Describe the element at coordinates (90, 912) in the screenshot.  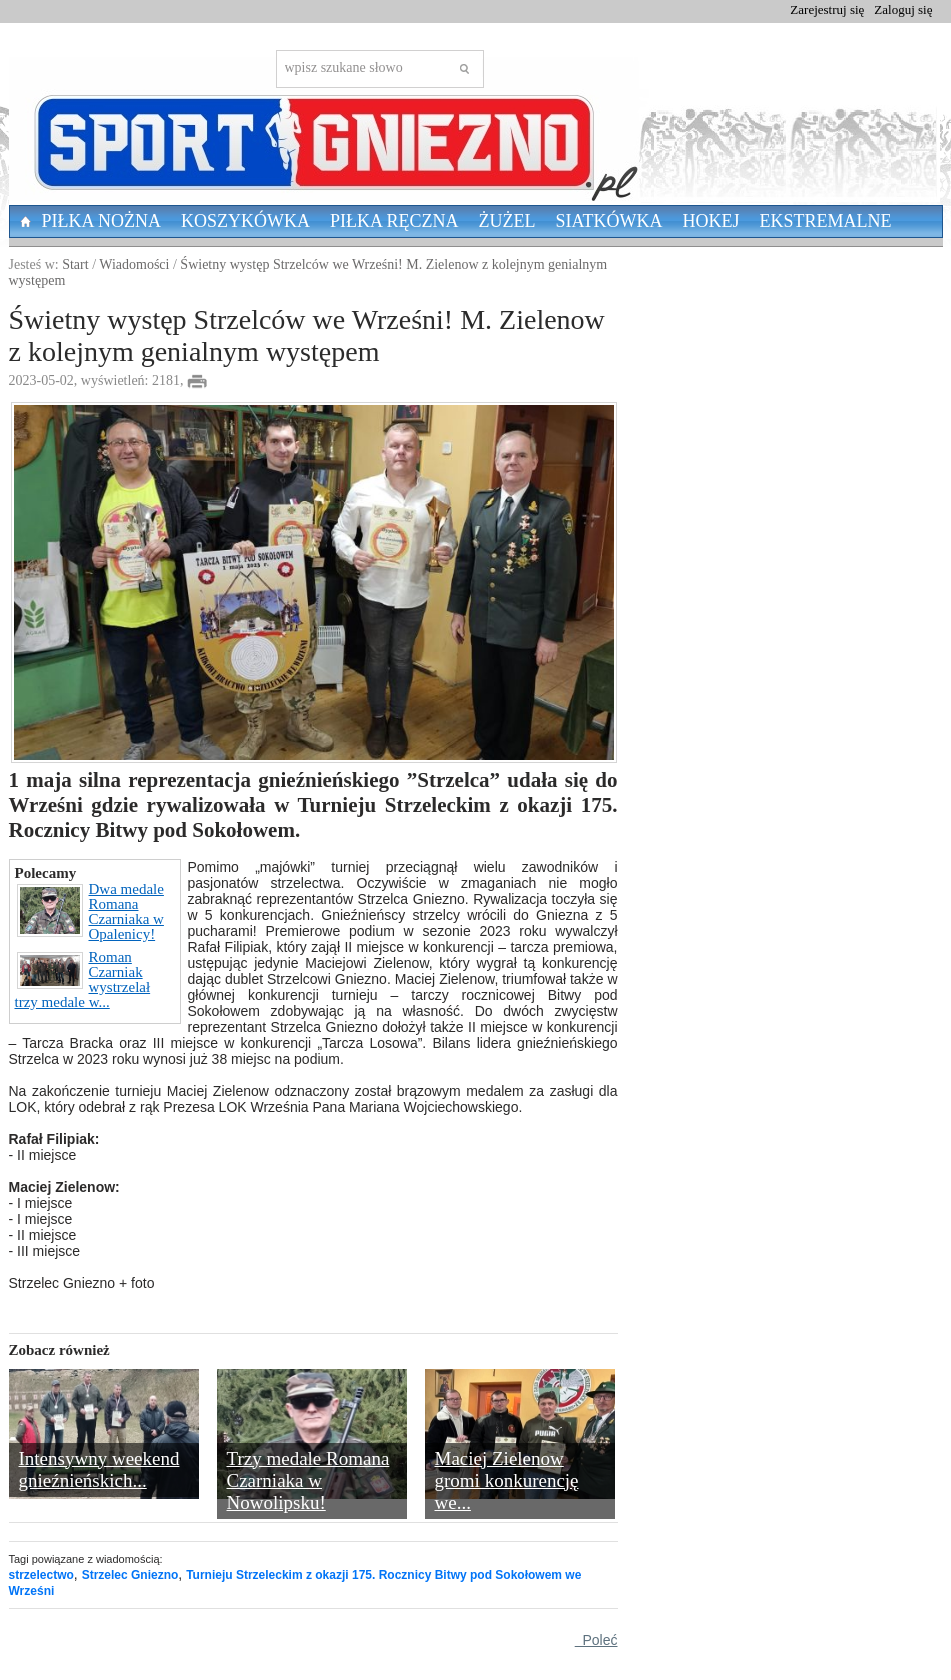
I see `Dwa medale Romana Czarniaka w Opalenicy!` at that location.